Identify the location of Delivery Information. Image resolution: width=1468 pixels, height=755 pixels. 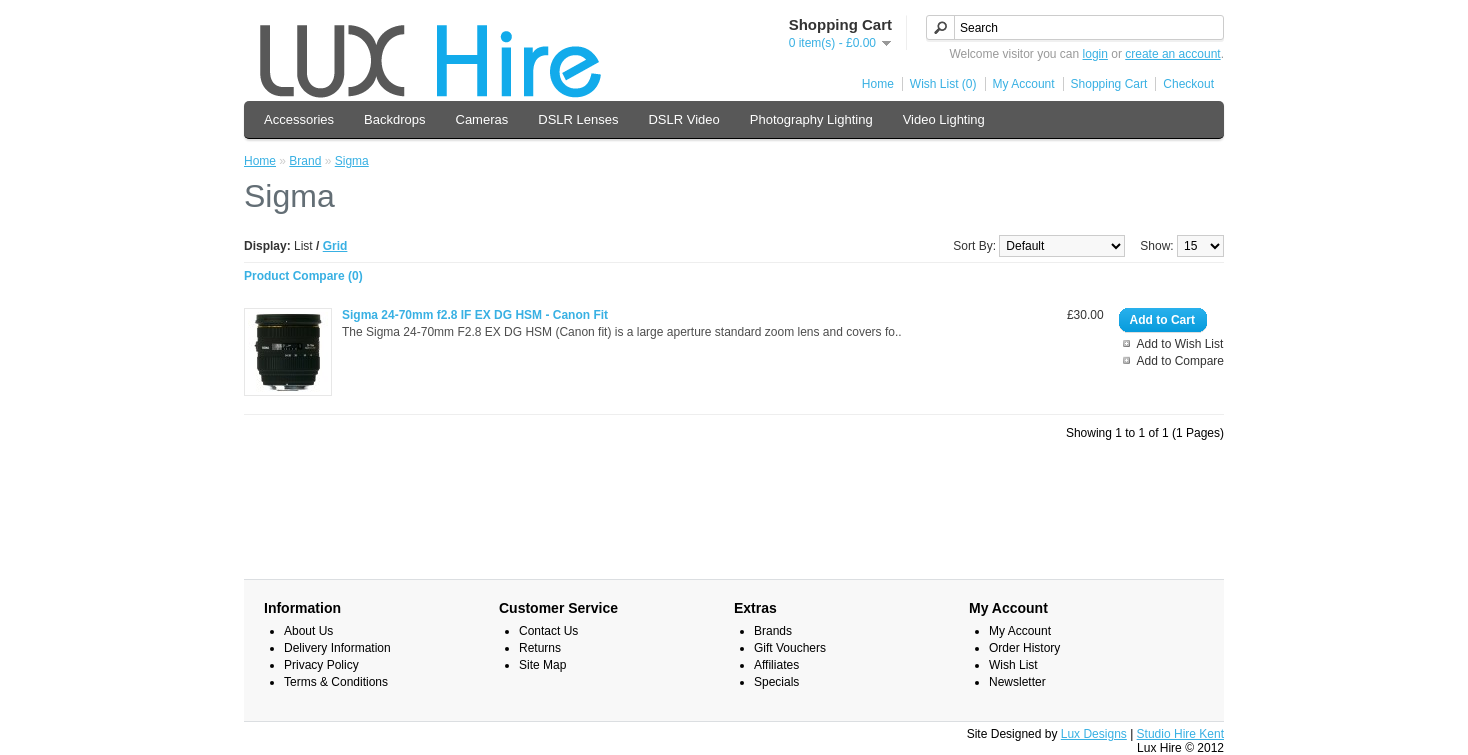
(337, 648).